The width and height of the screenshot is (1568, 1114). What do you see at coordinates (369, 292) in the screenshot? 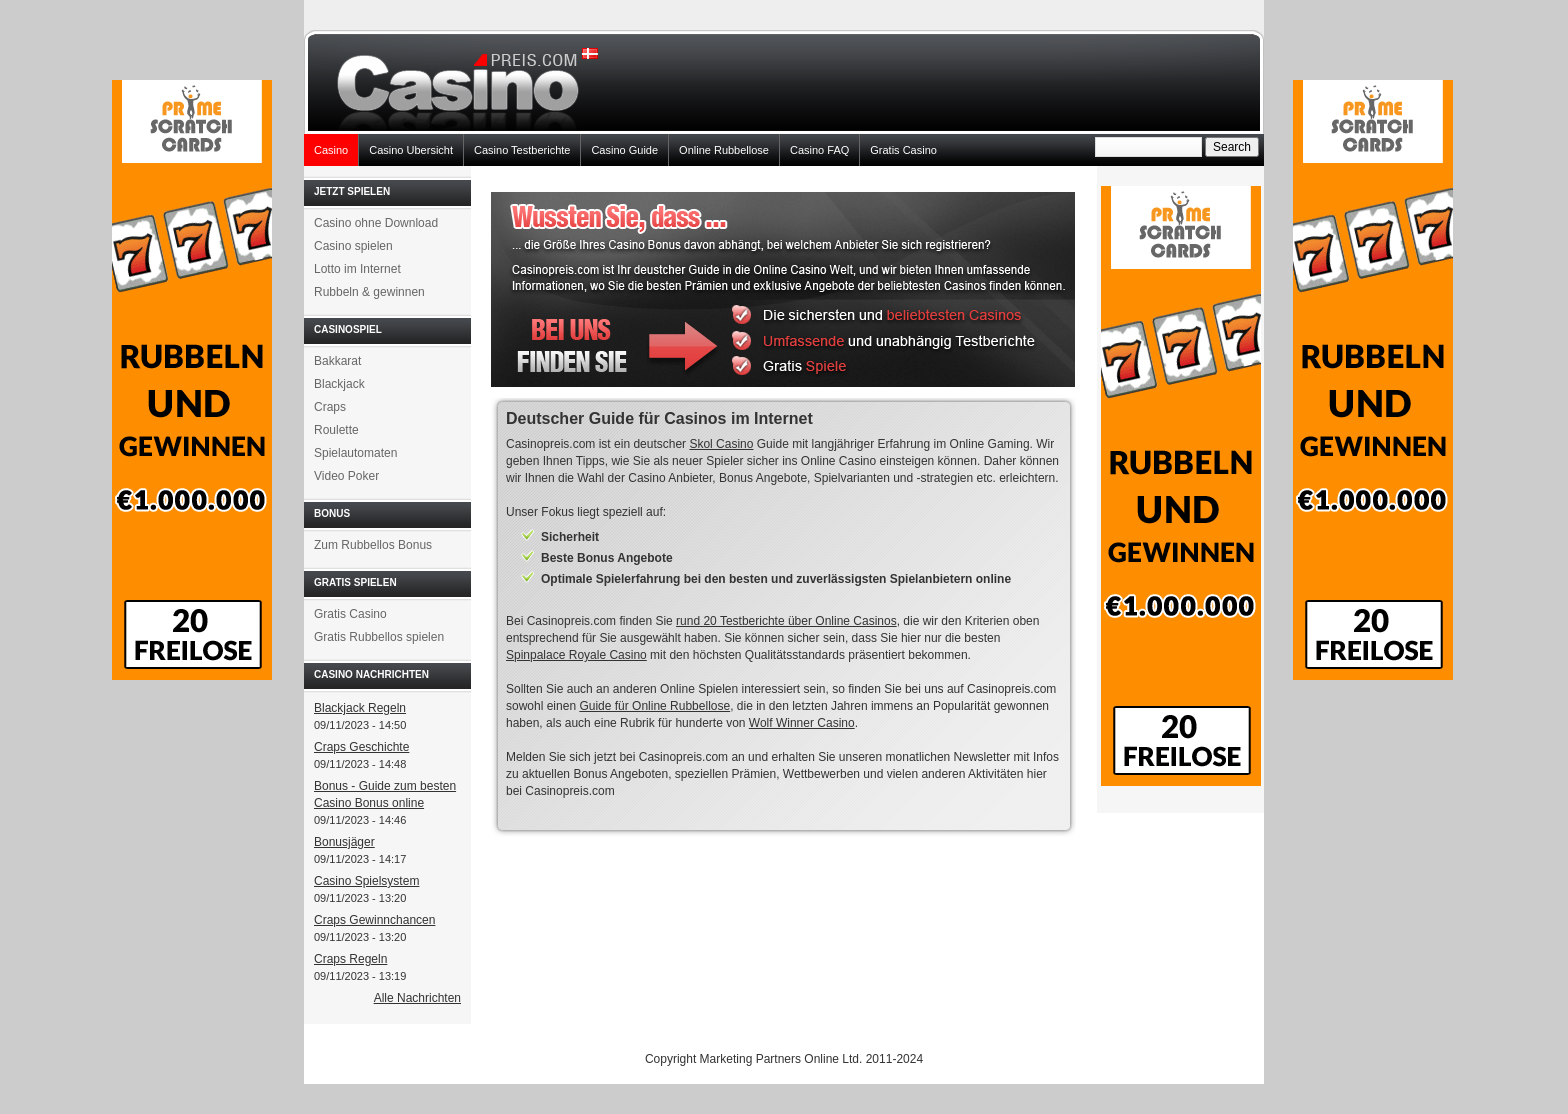
I see `Rubbeln & gewinnen` at bounding box center [369, 292].